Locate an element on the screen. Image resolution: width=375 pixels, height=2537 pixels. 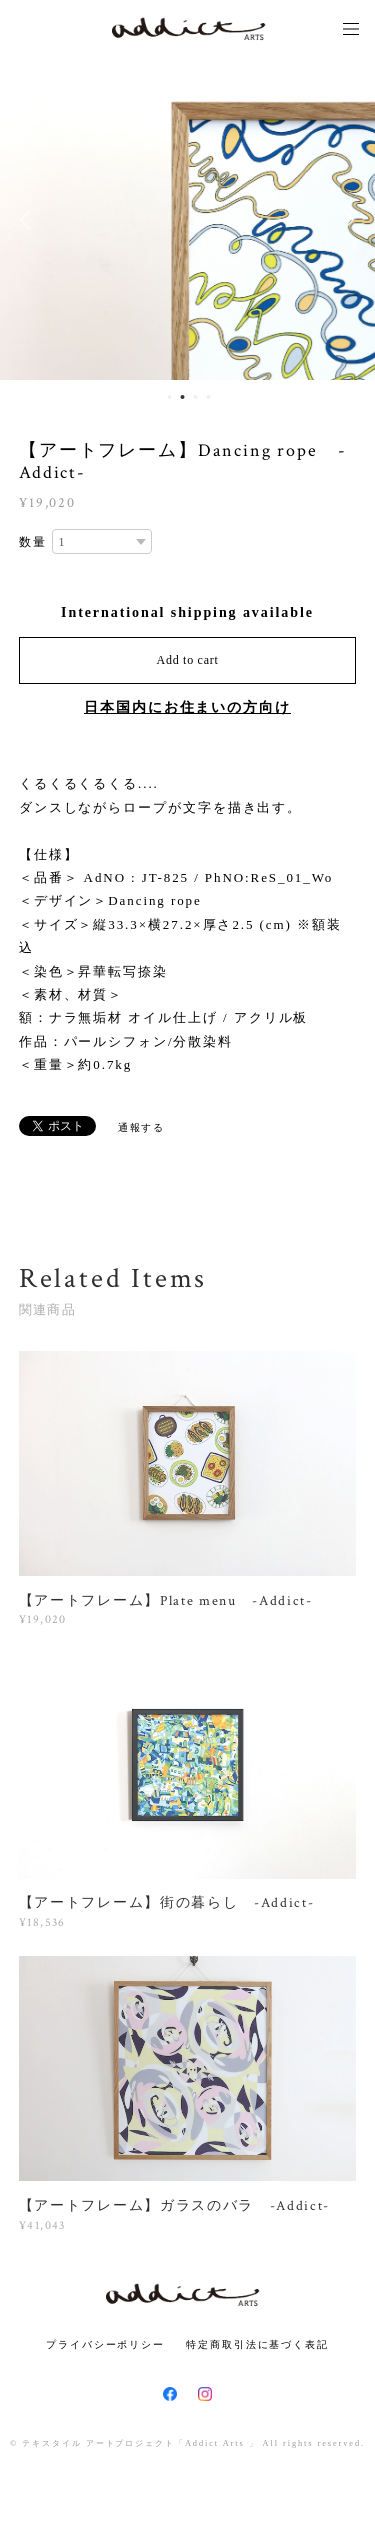
Add to cart is located at coordinates (188, 660).